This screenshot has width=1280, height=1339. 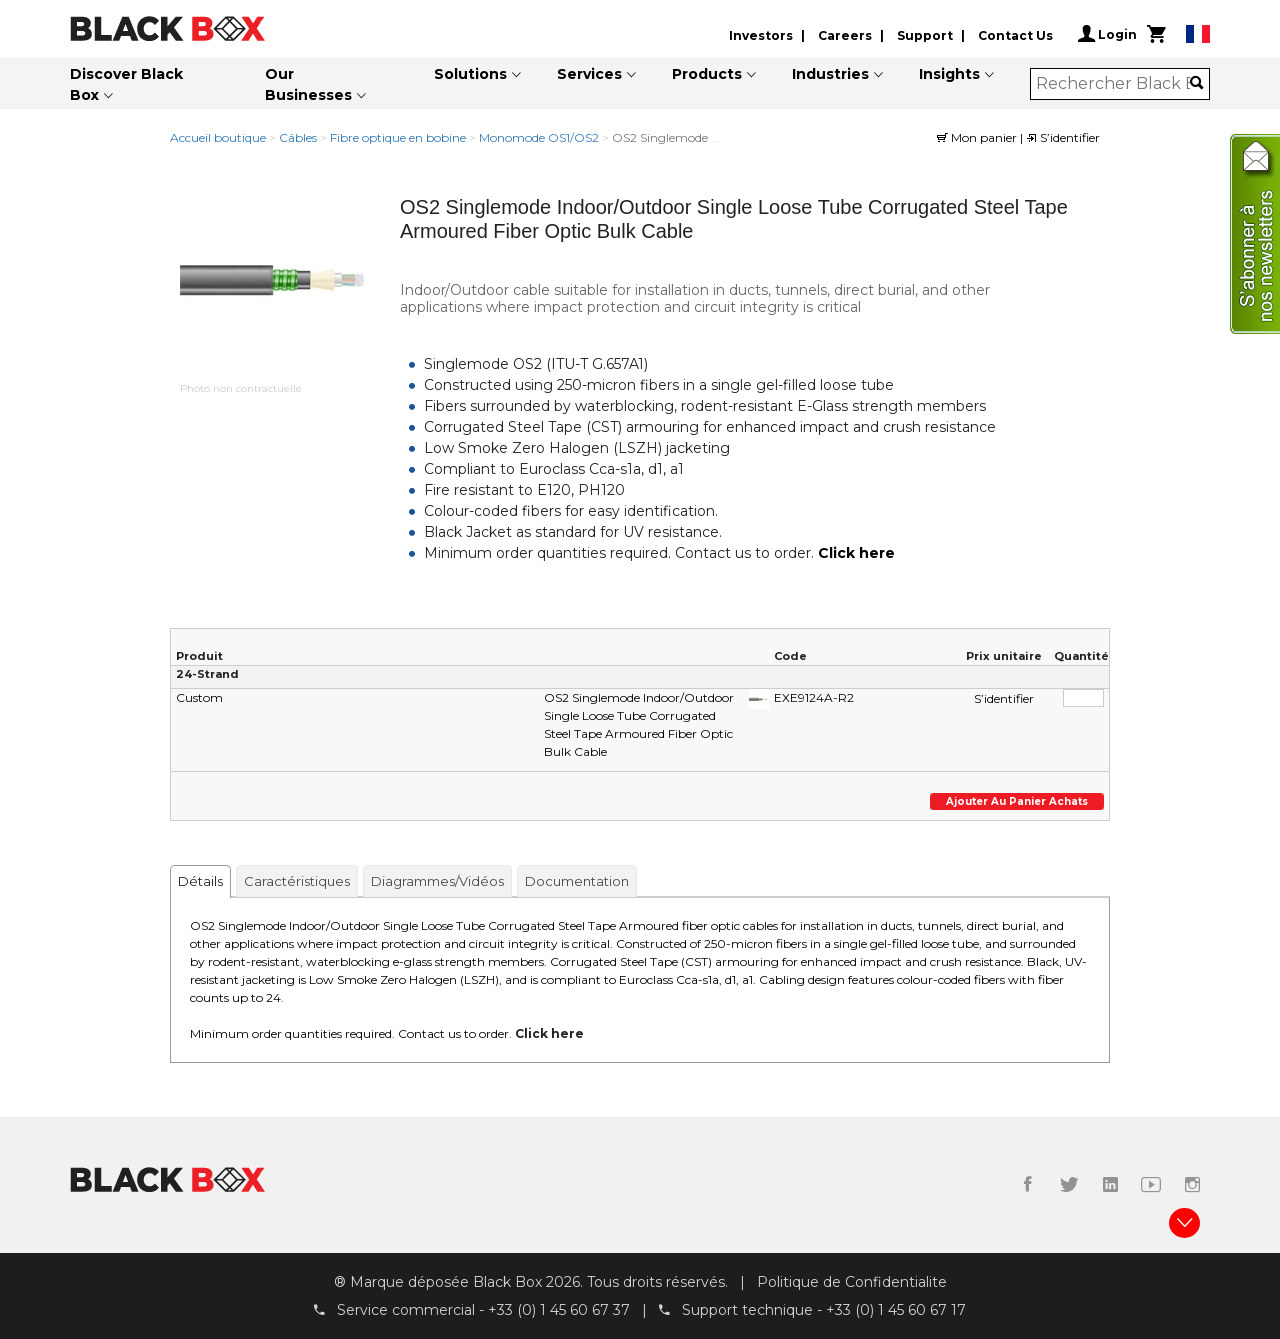 I want to click on Monomode OS1/OS2, so click(x=539, y=137).